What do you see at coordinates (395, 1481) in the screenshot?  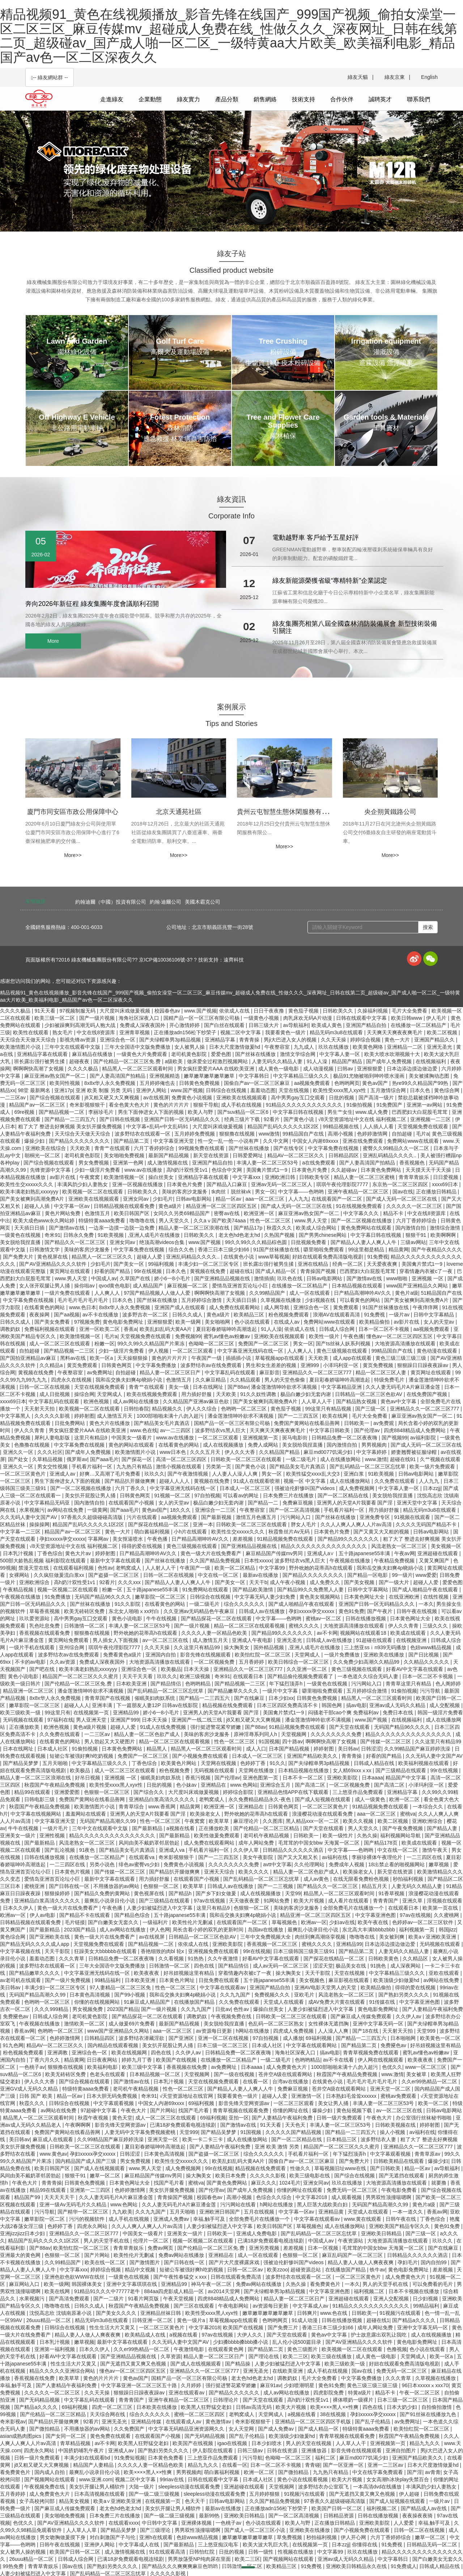 I see `久久免费在线观看` at bounding box center [395, 1481].